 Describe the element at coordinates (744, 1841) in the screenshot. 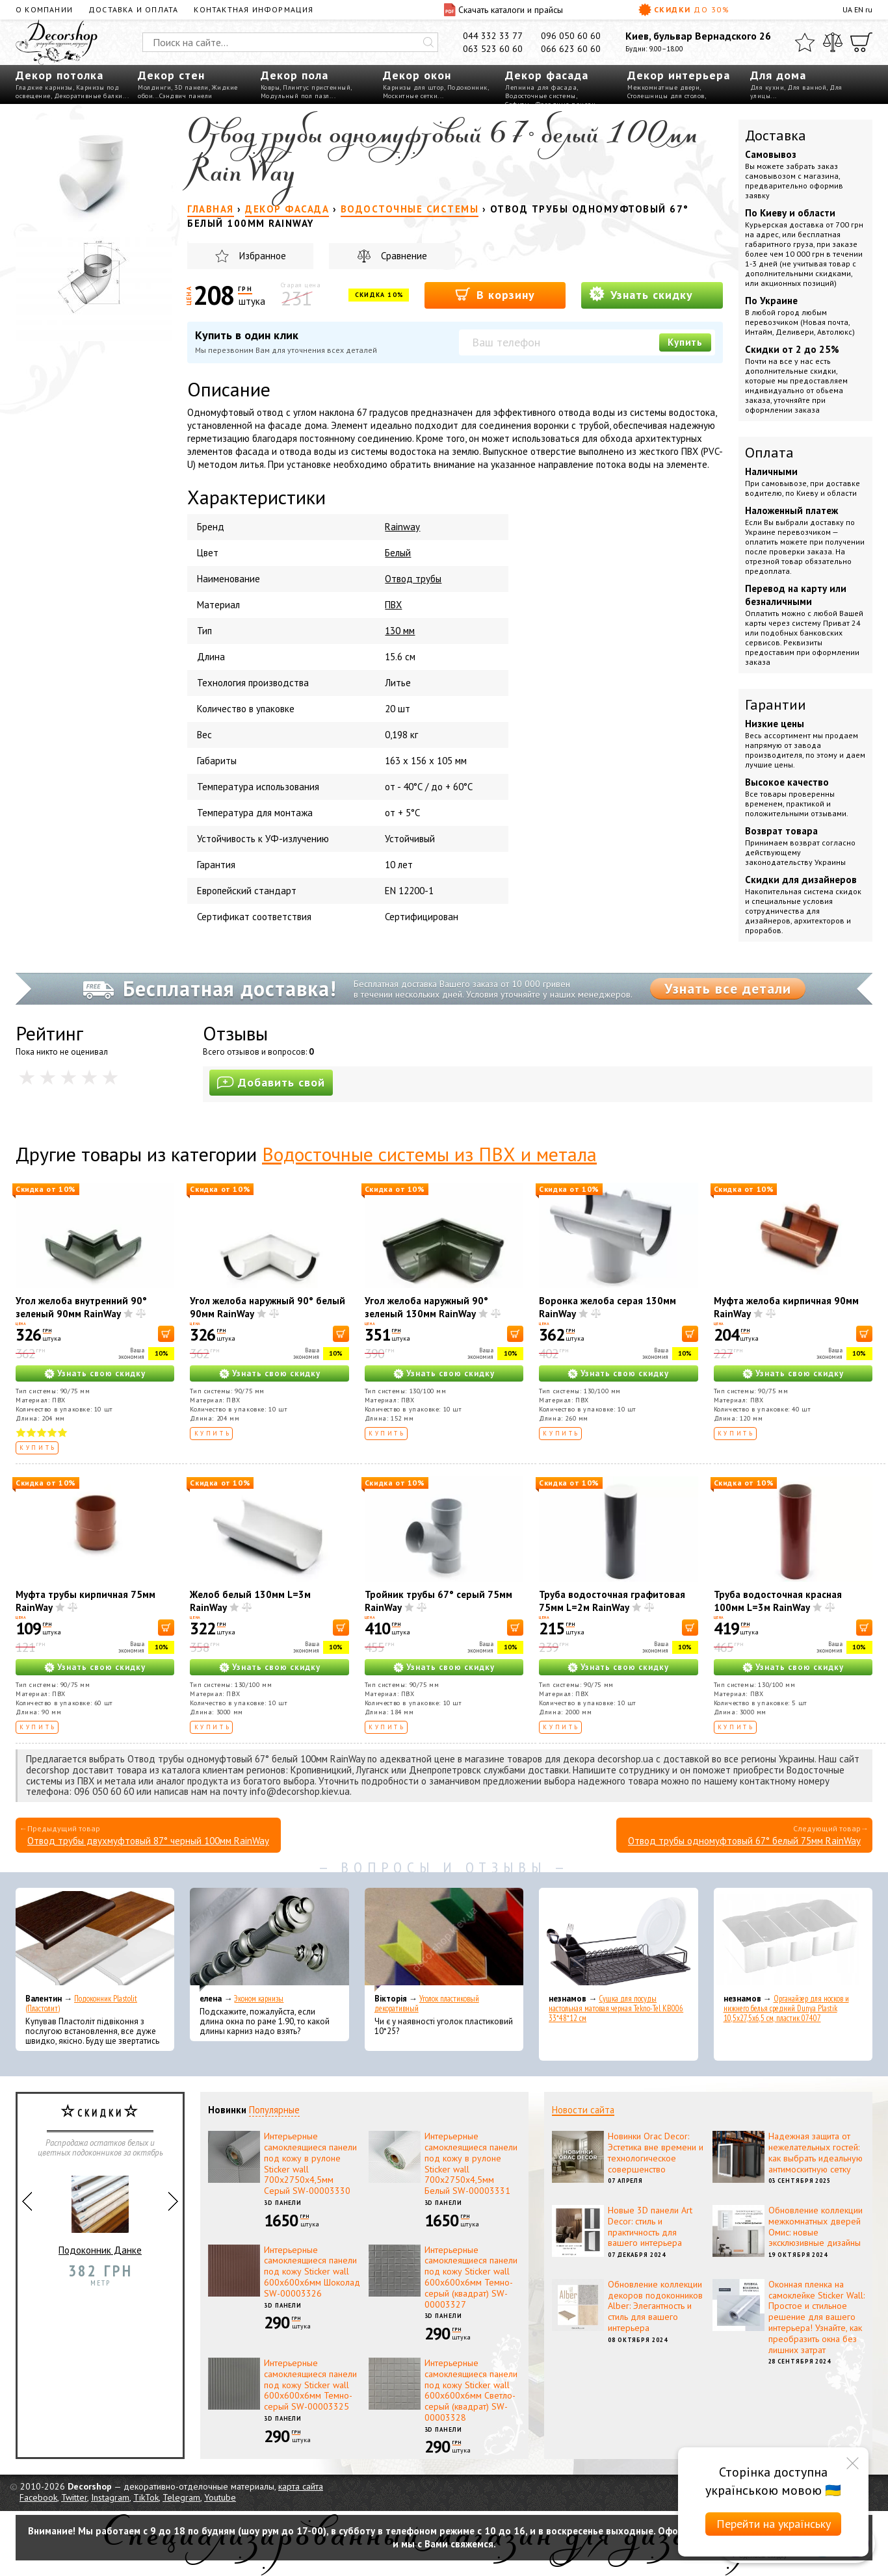

I see `Отвод трубы одномуфтовый 67° белый 75мм RainWay` at that location.